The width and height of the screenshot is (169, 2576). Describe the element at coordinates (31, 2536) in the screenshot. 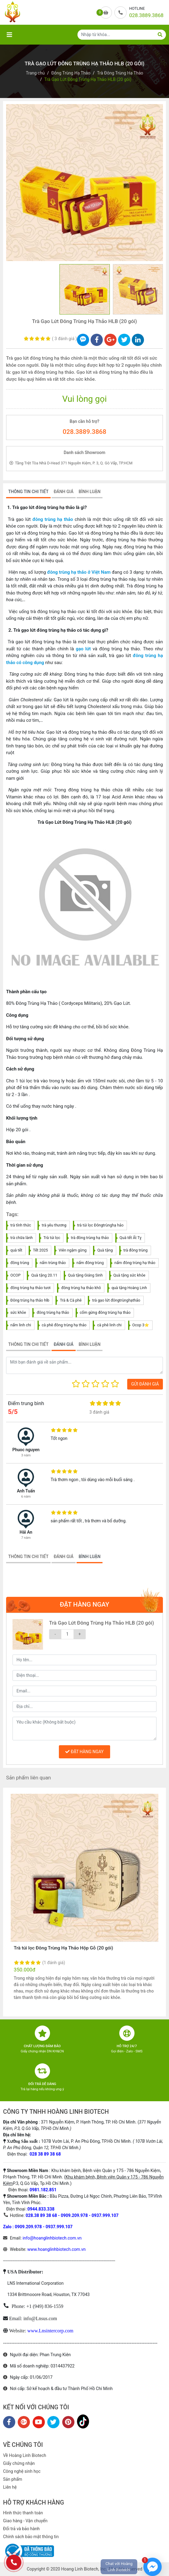

I see `Chính sách bảo mật thông tin` at that location.